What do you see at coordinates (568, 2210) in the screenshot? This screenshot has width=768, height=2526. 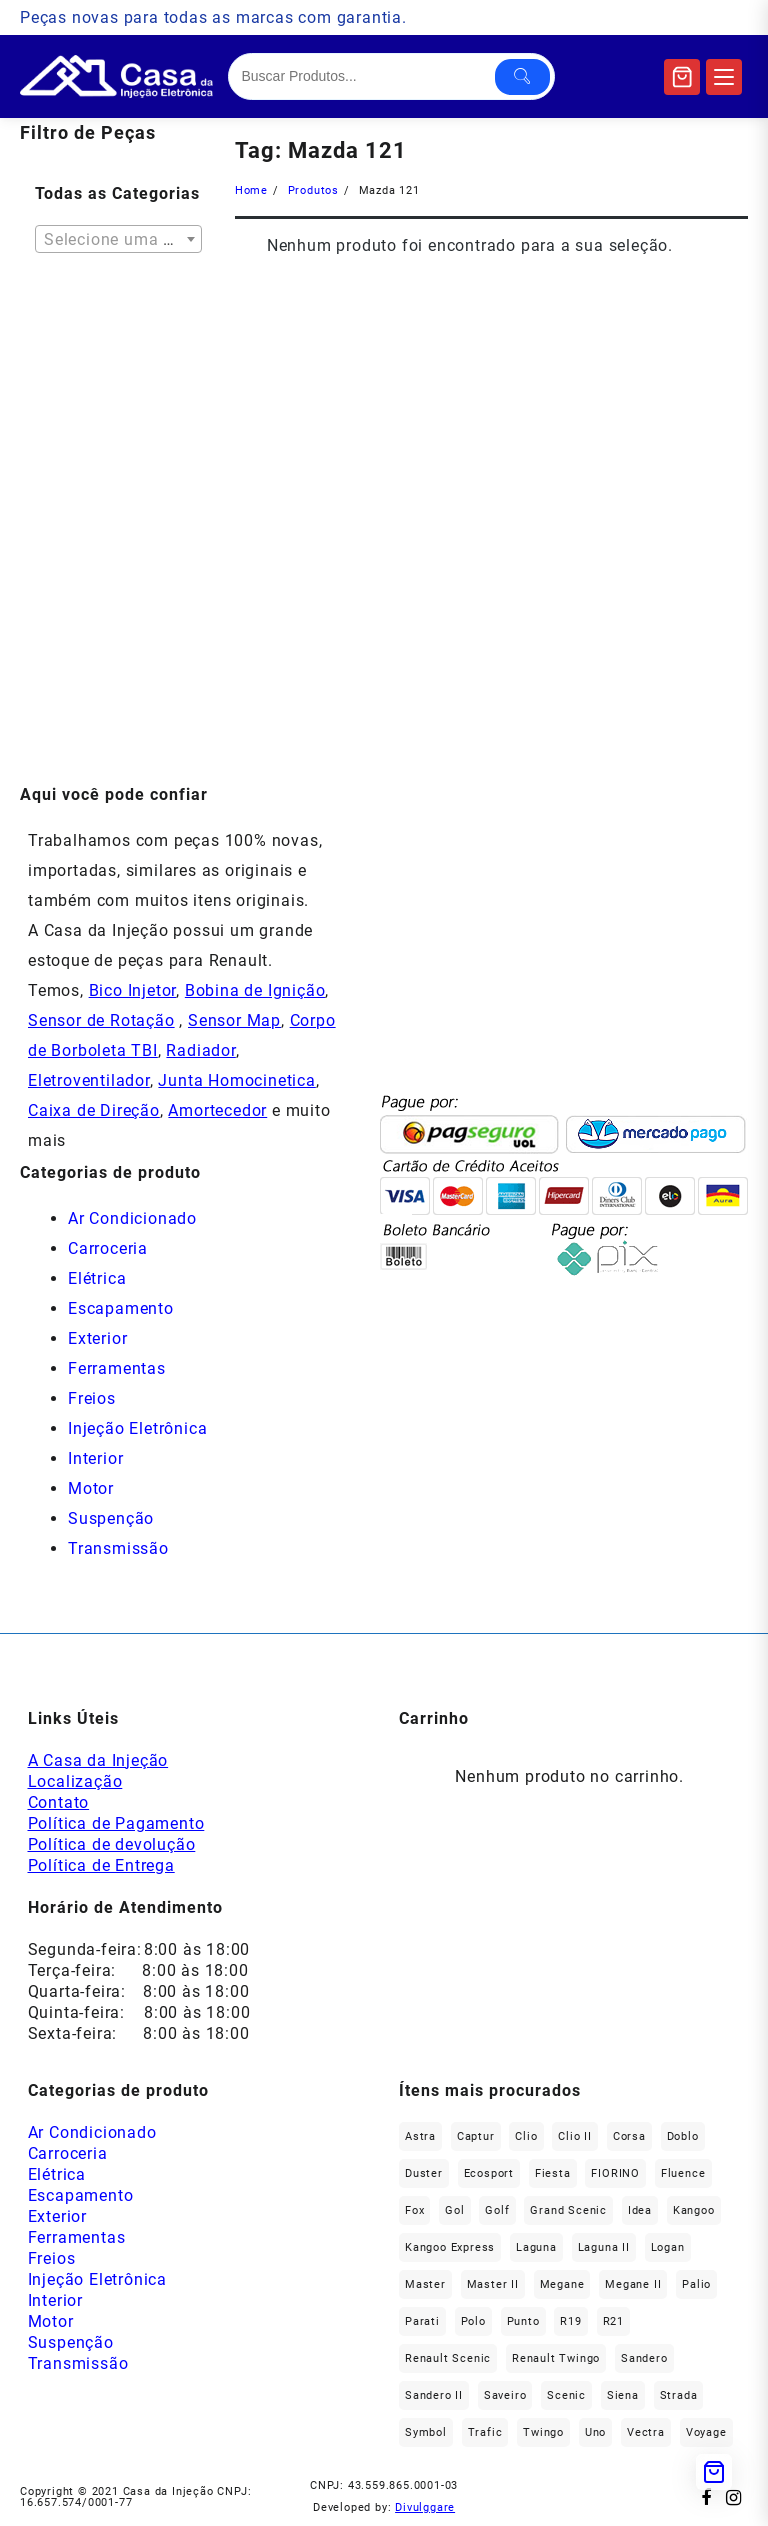 I see `Grand Scenic [Grand Scenic (36 produtos)]` at bounding box center [568, 2210].